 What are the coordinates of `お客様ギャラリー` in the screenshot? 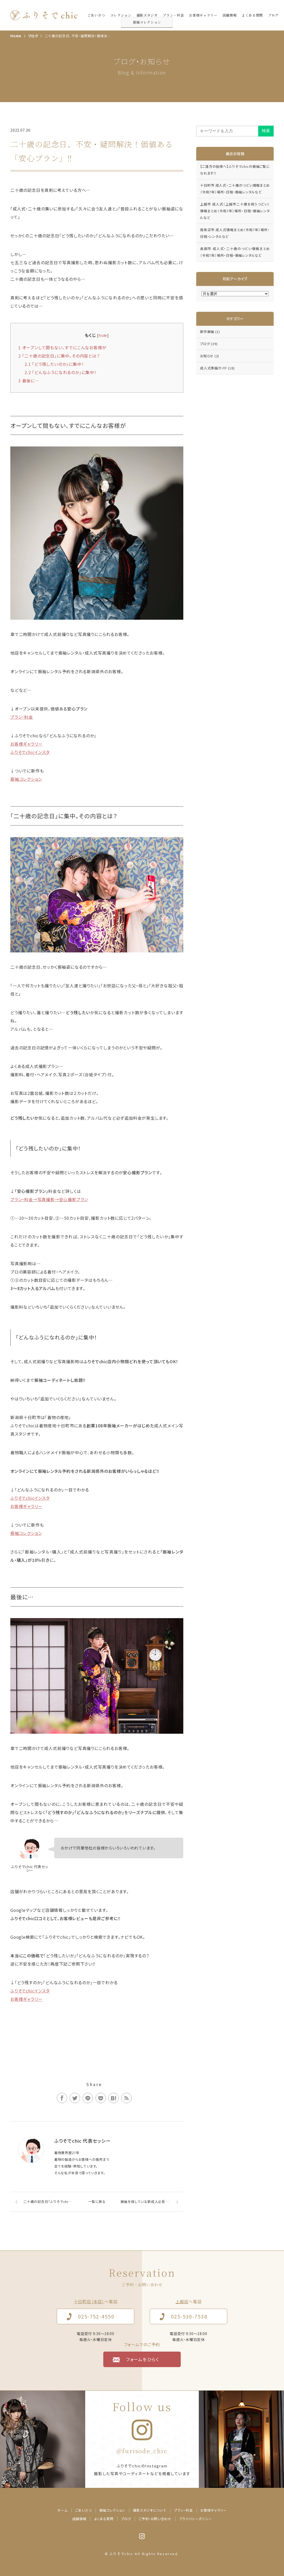 It's located at (203, 15).